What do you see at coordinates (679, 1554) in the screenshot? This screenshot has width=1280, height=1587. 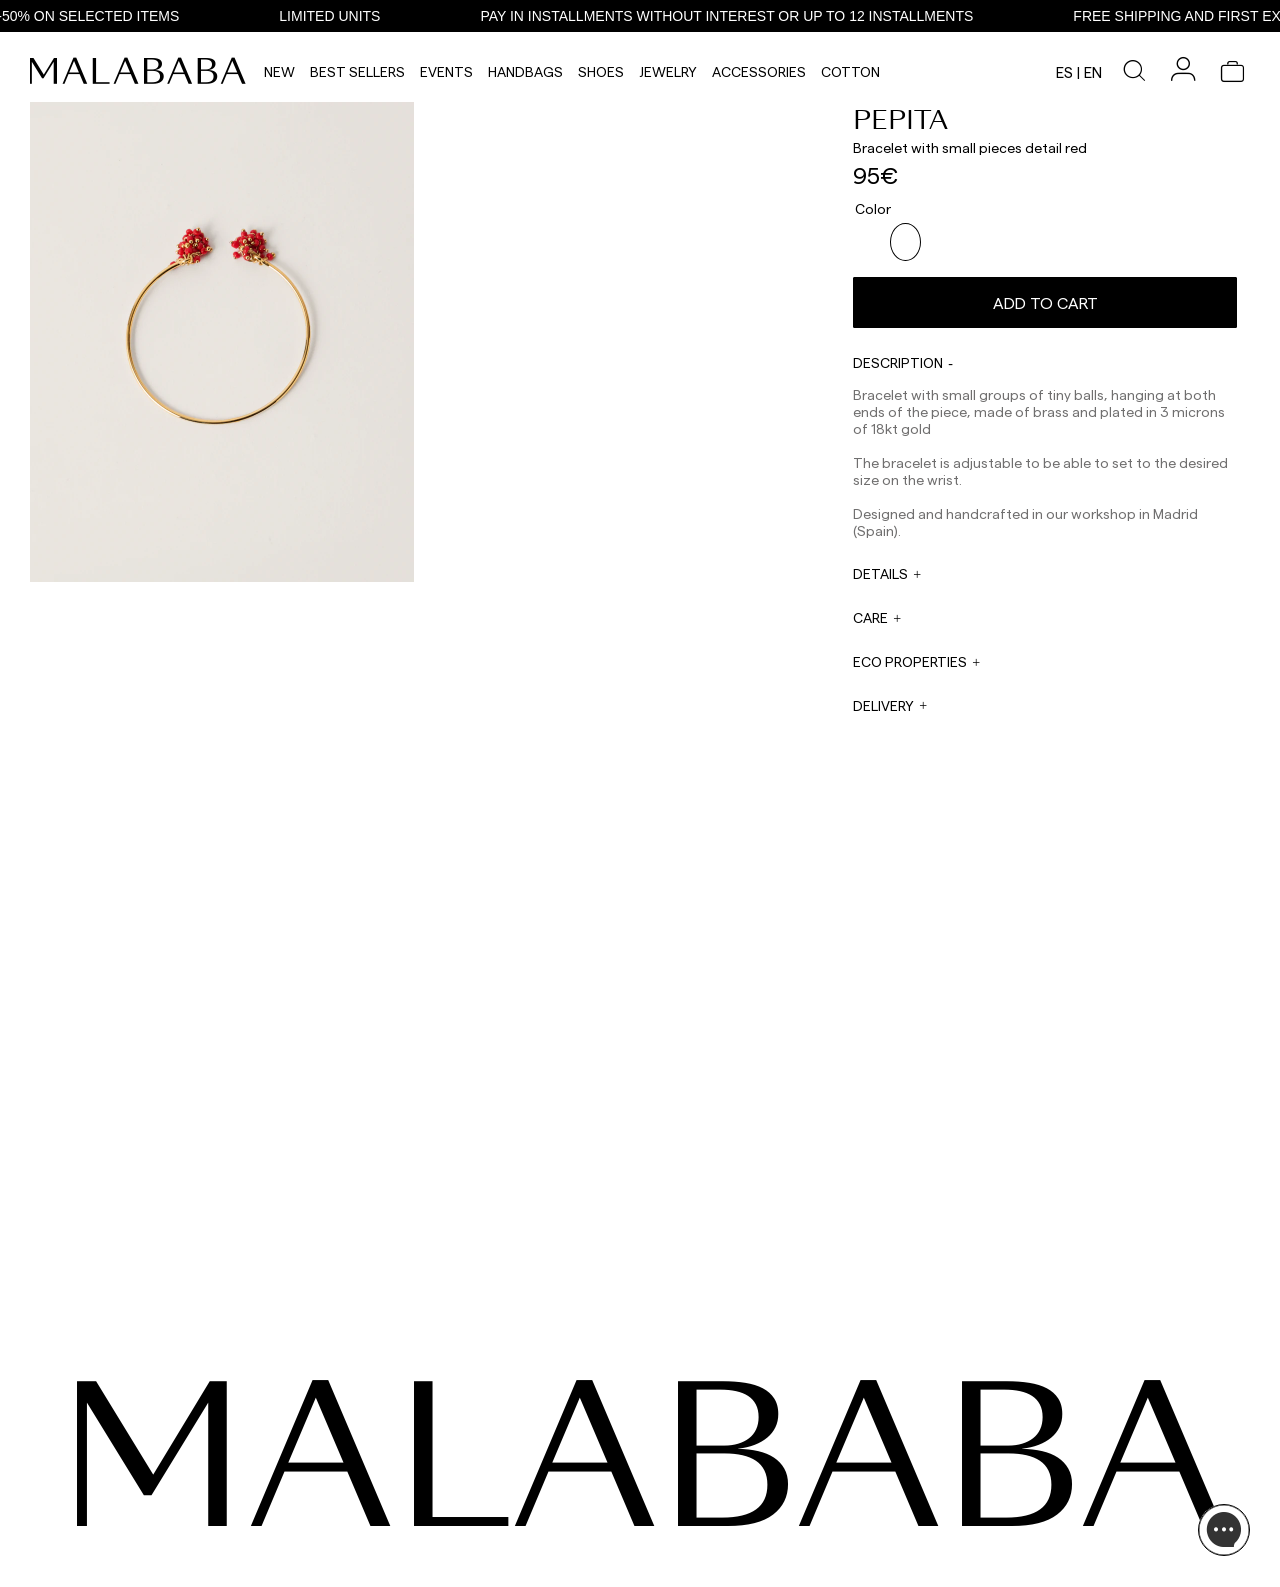 I see `WORK WITH US` at bounding box center [679, 1554].